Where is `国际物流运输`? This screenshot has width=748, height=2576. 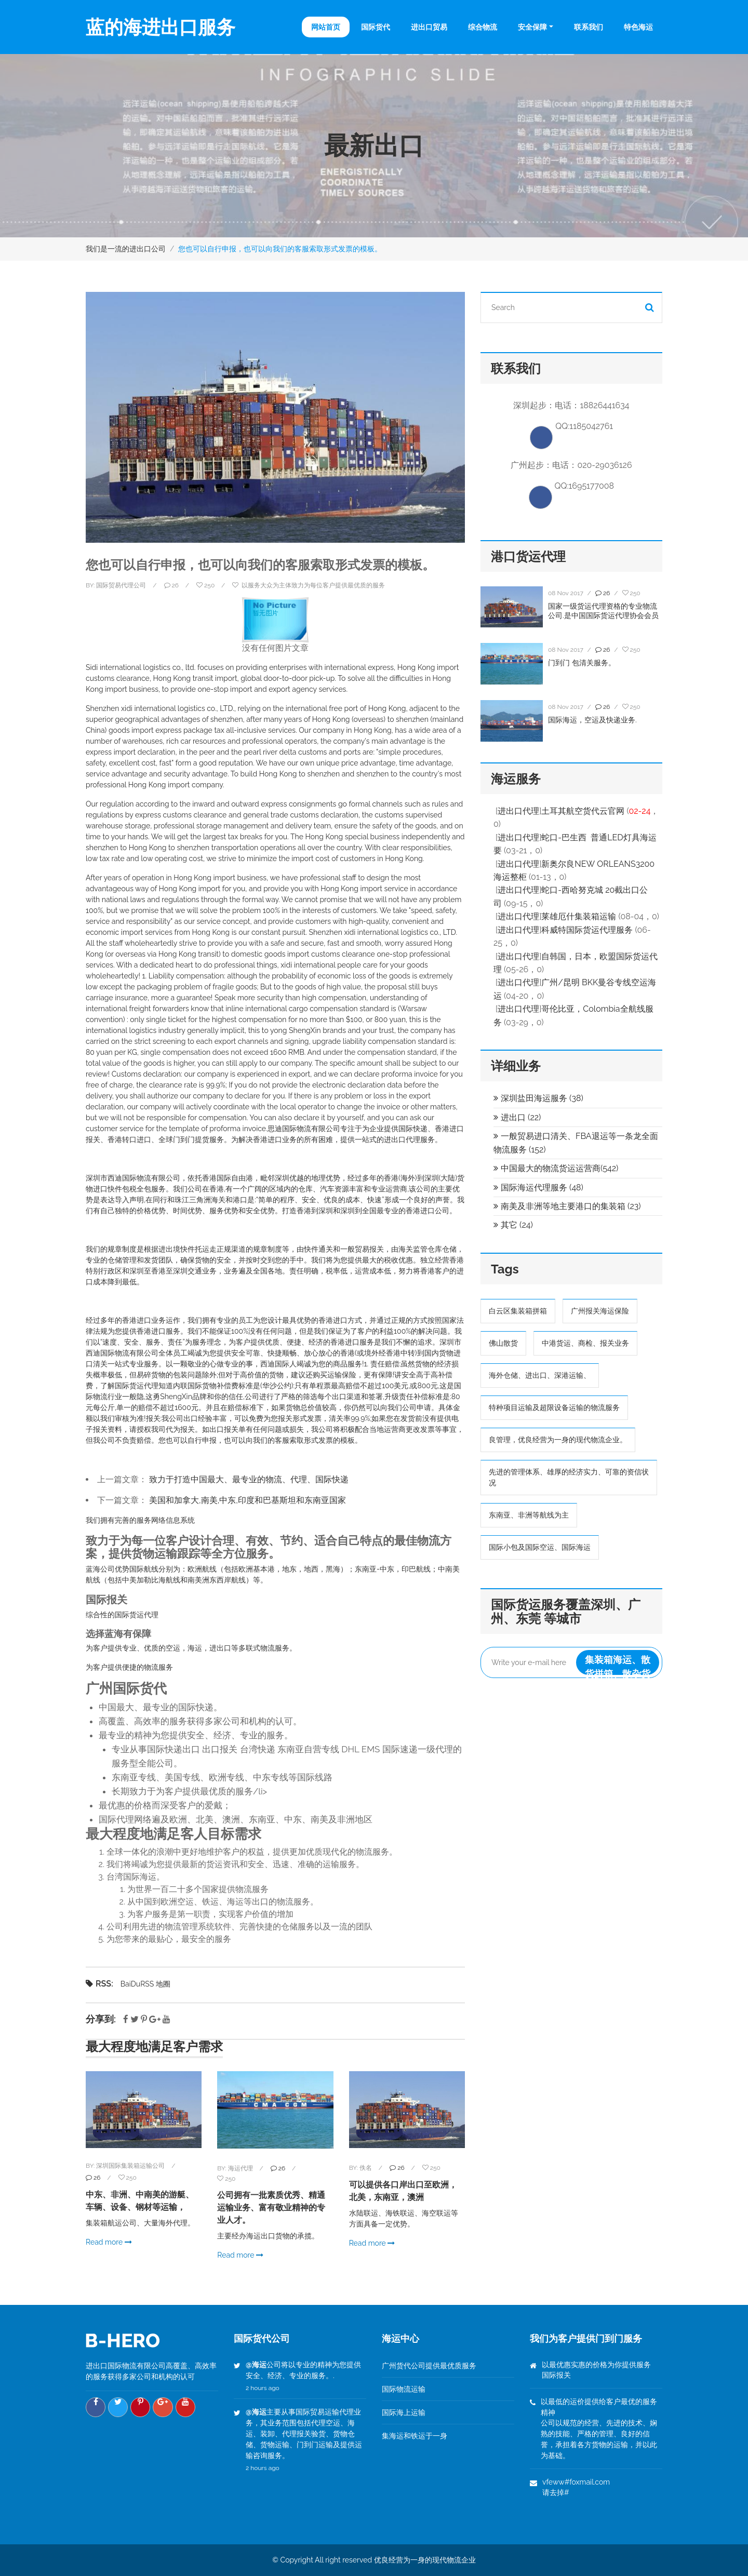 国际物流运输 is located at coordinates (403, 2389).